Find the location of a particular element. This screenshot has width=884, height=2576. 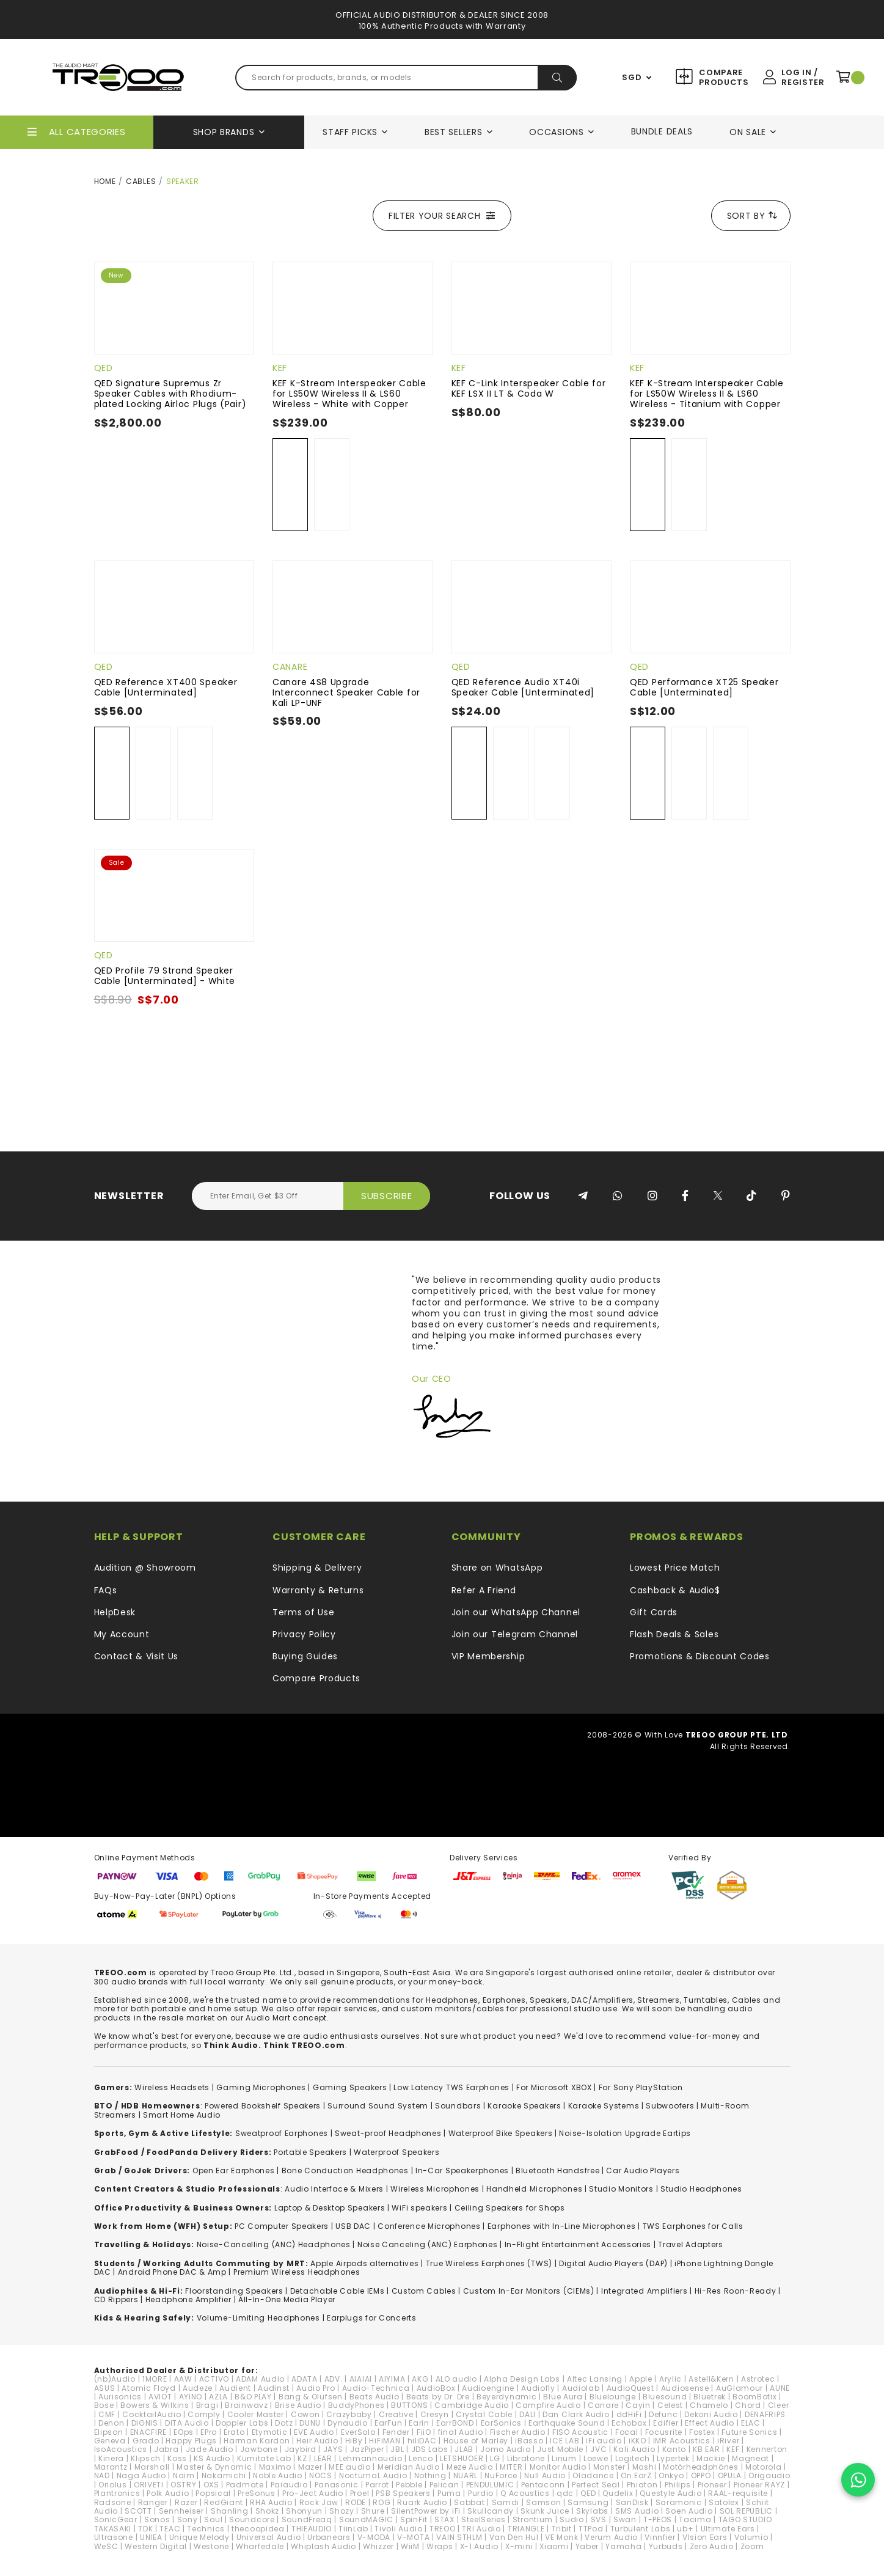

Nakamichi is located at coordinates (224, 2475).